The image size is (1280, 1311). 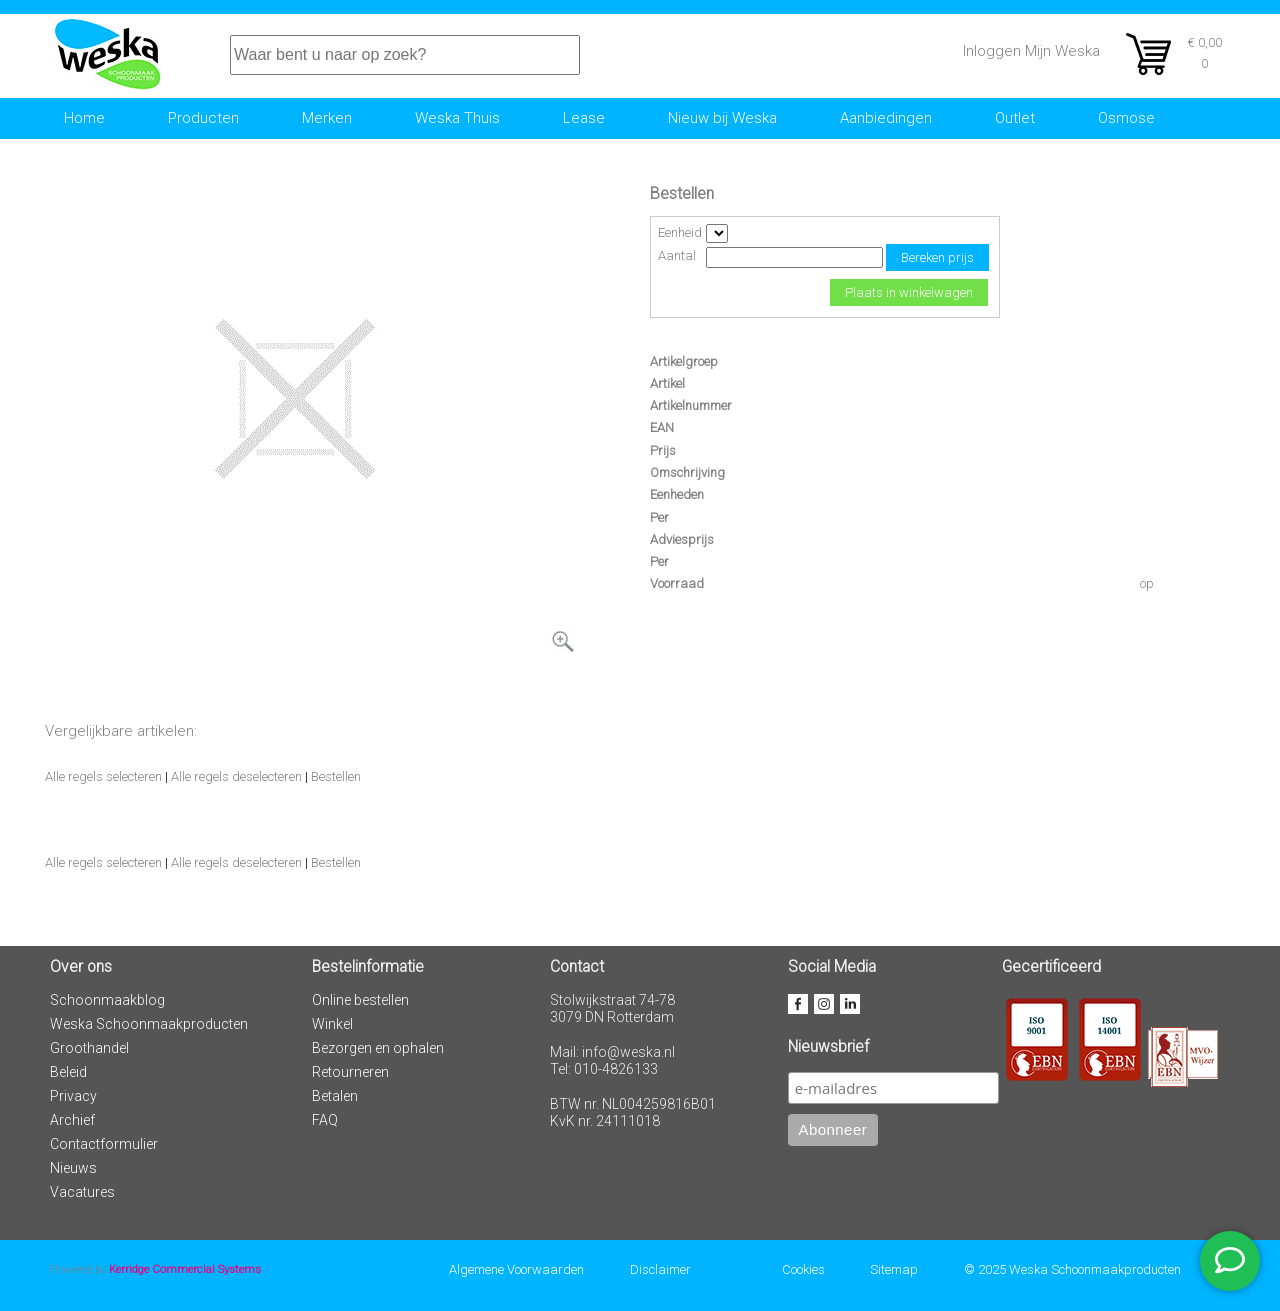 I want to click on Retourneren, so click(x=350, y=1072).